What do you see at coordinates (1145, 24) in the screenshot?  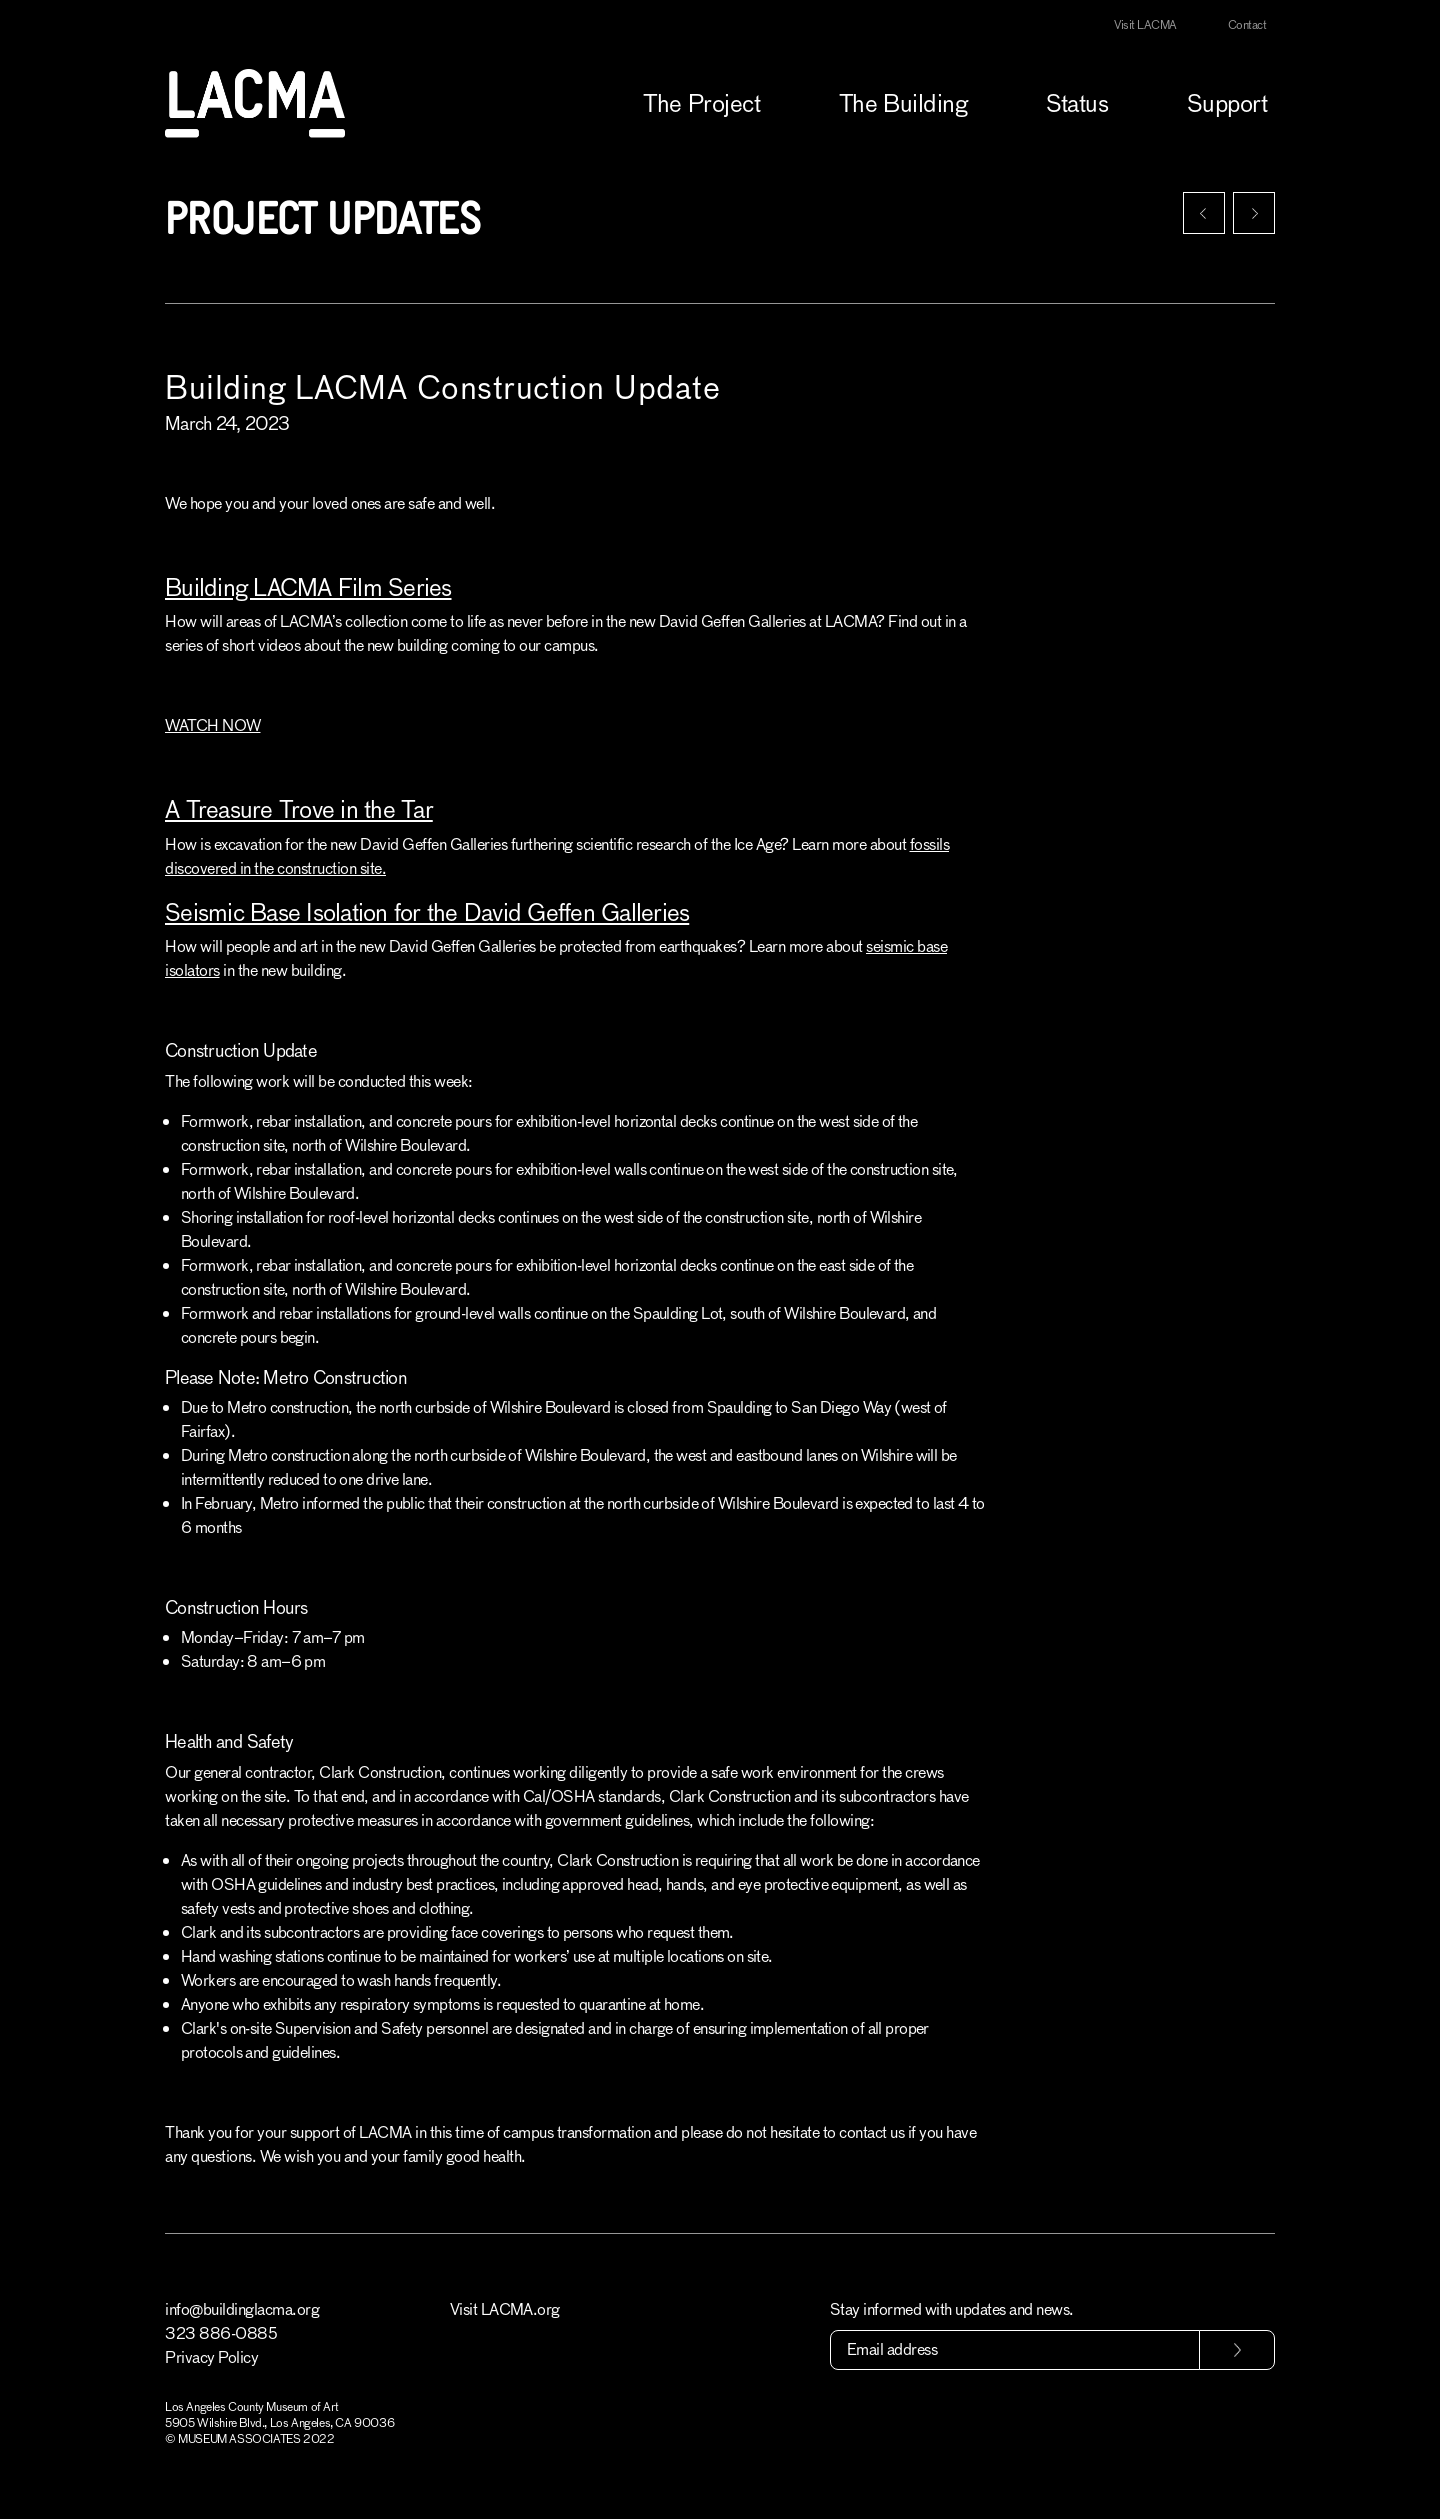 I see `Visit LACMA` at bounding box center [1145, 24].